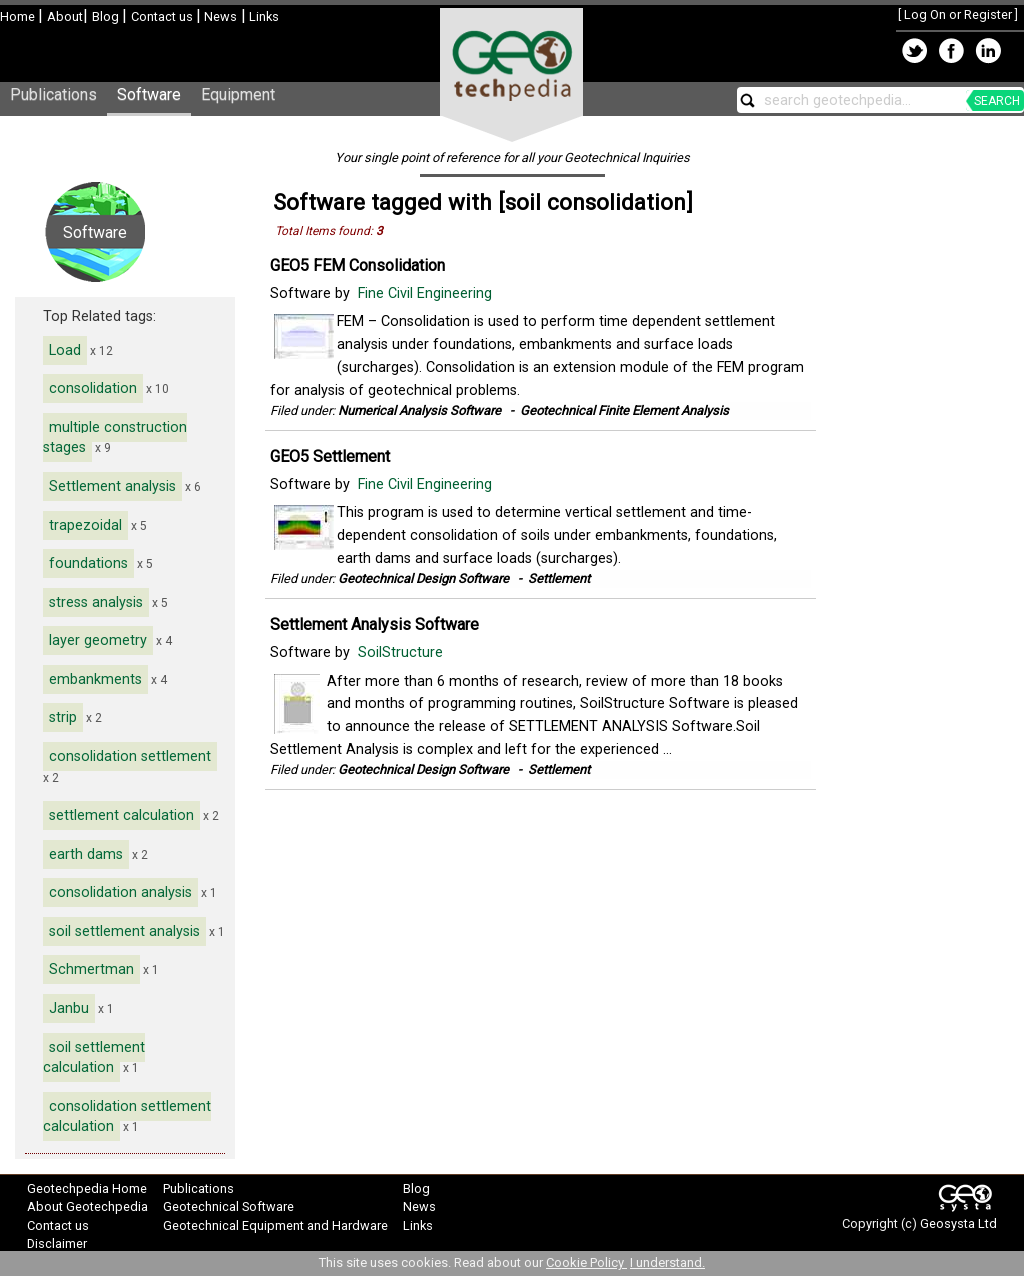  I want to click on Geotechnical Equipment and Hardware, so click(275, 1225).